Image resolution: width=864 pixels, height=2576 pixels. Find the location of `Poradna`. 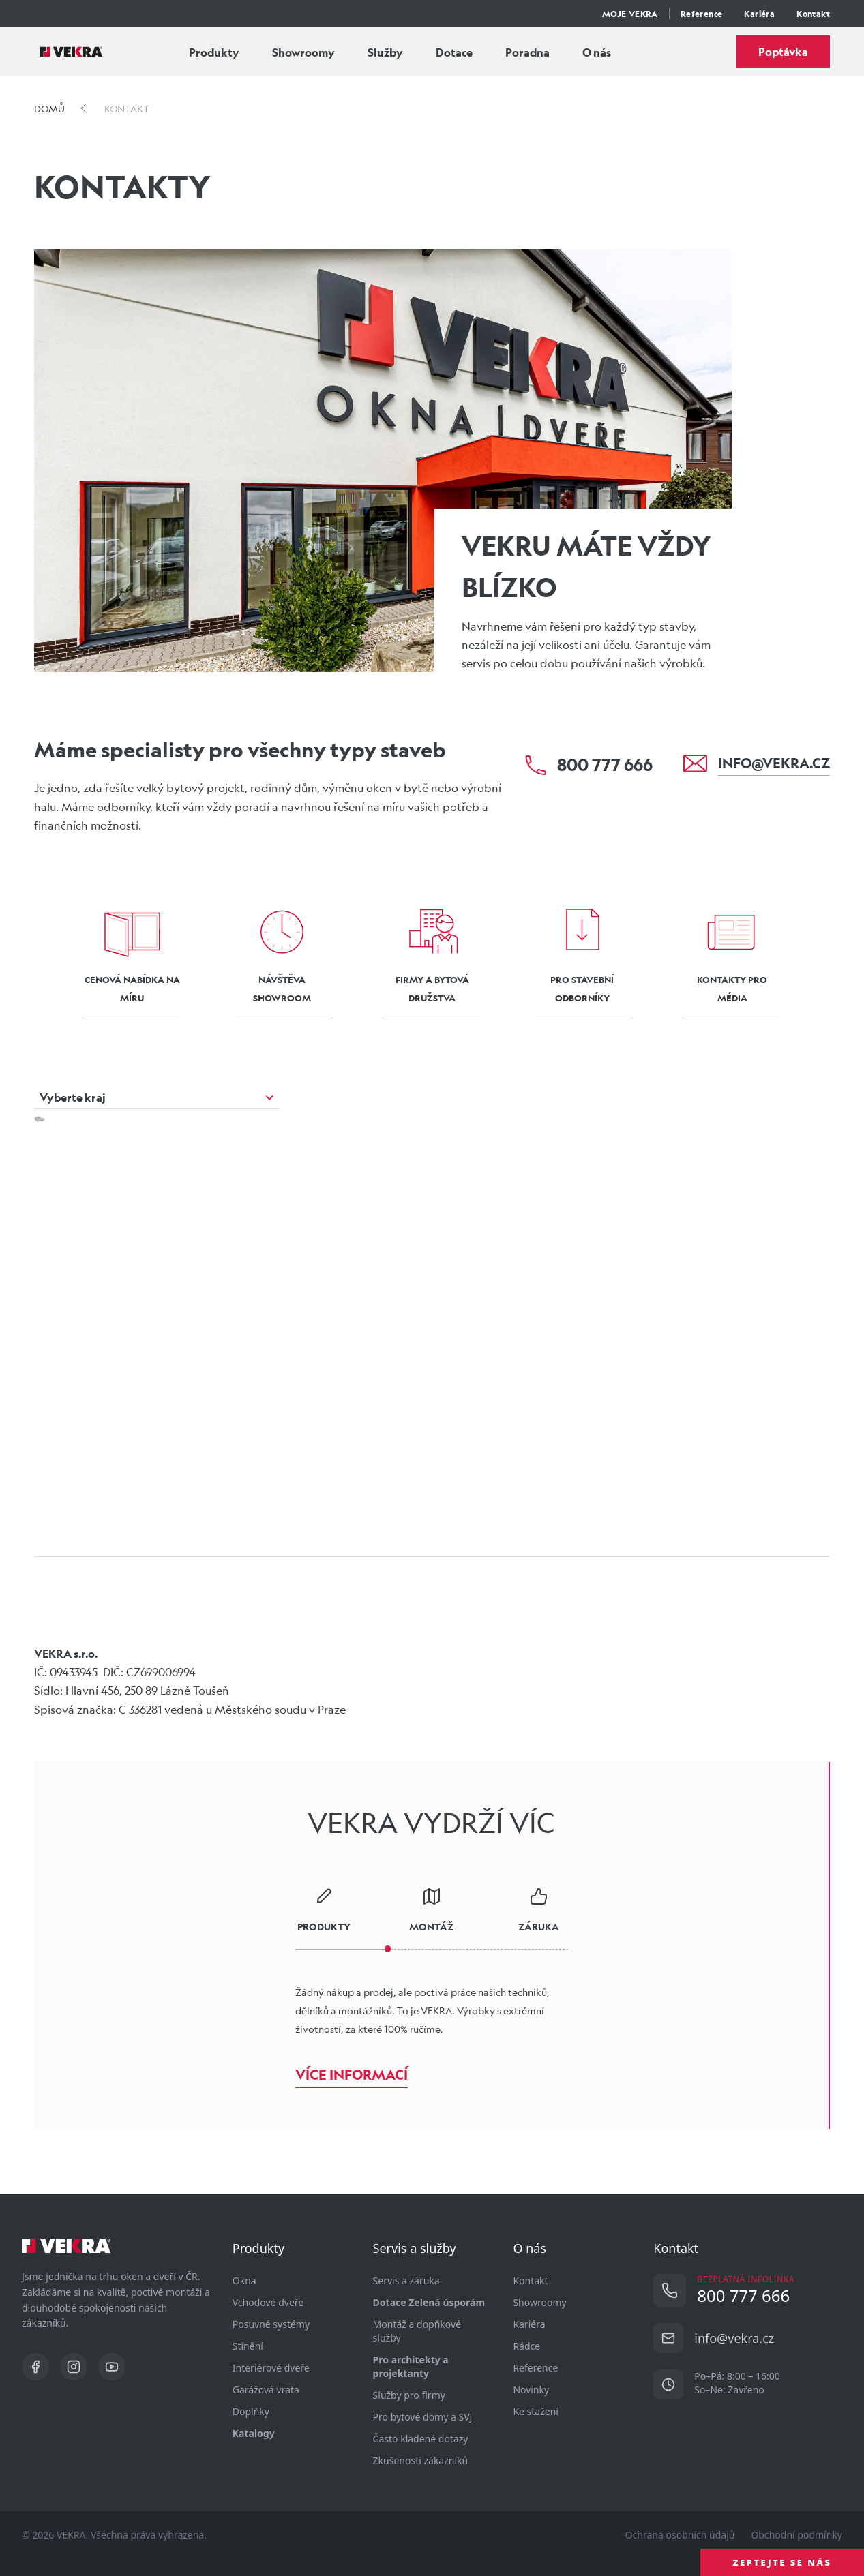

Poradna is located at coordinates (527, 52).